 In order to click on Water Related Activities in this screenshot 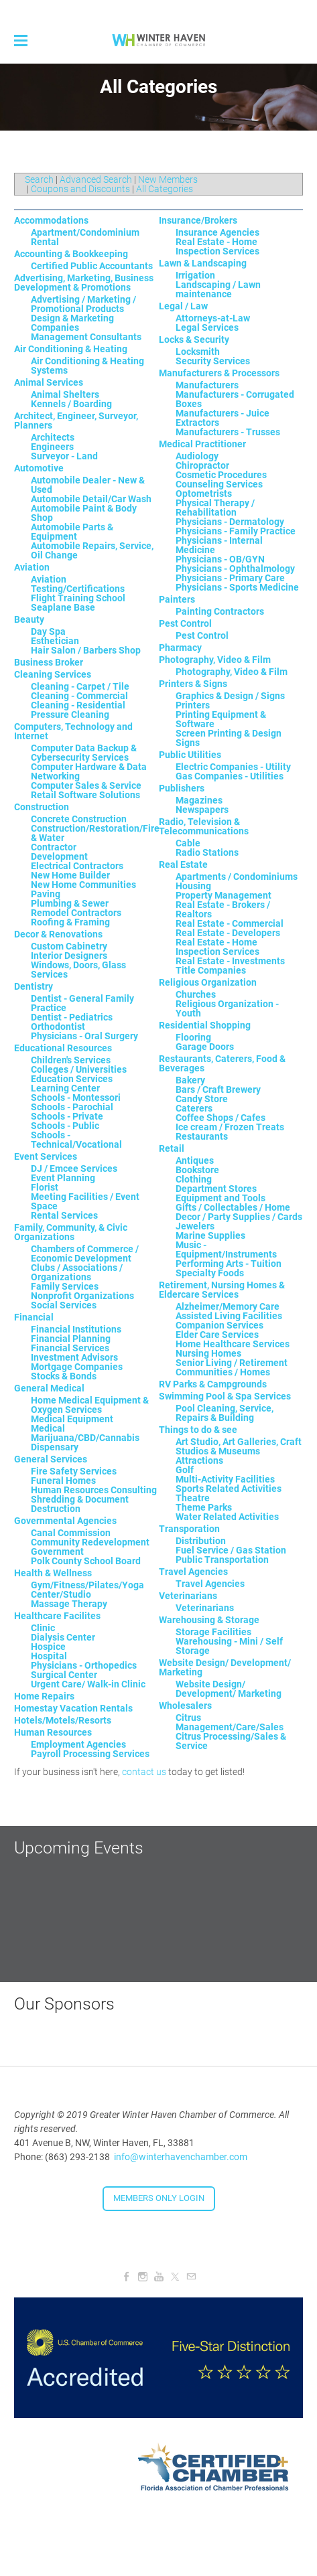, I will do `click(227, 1516)`.